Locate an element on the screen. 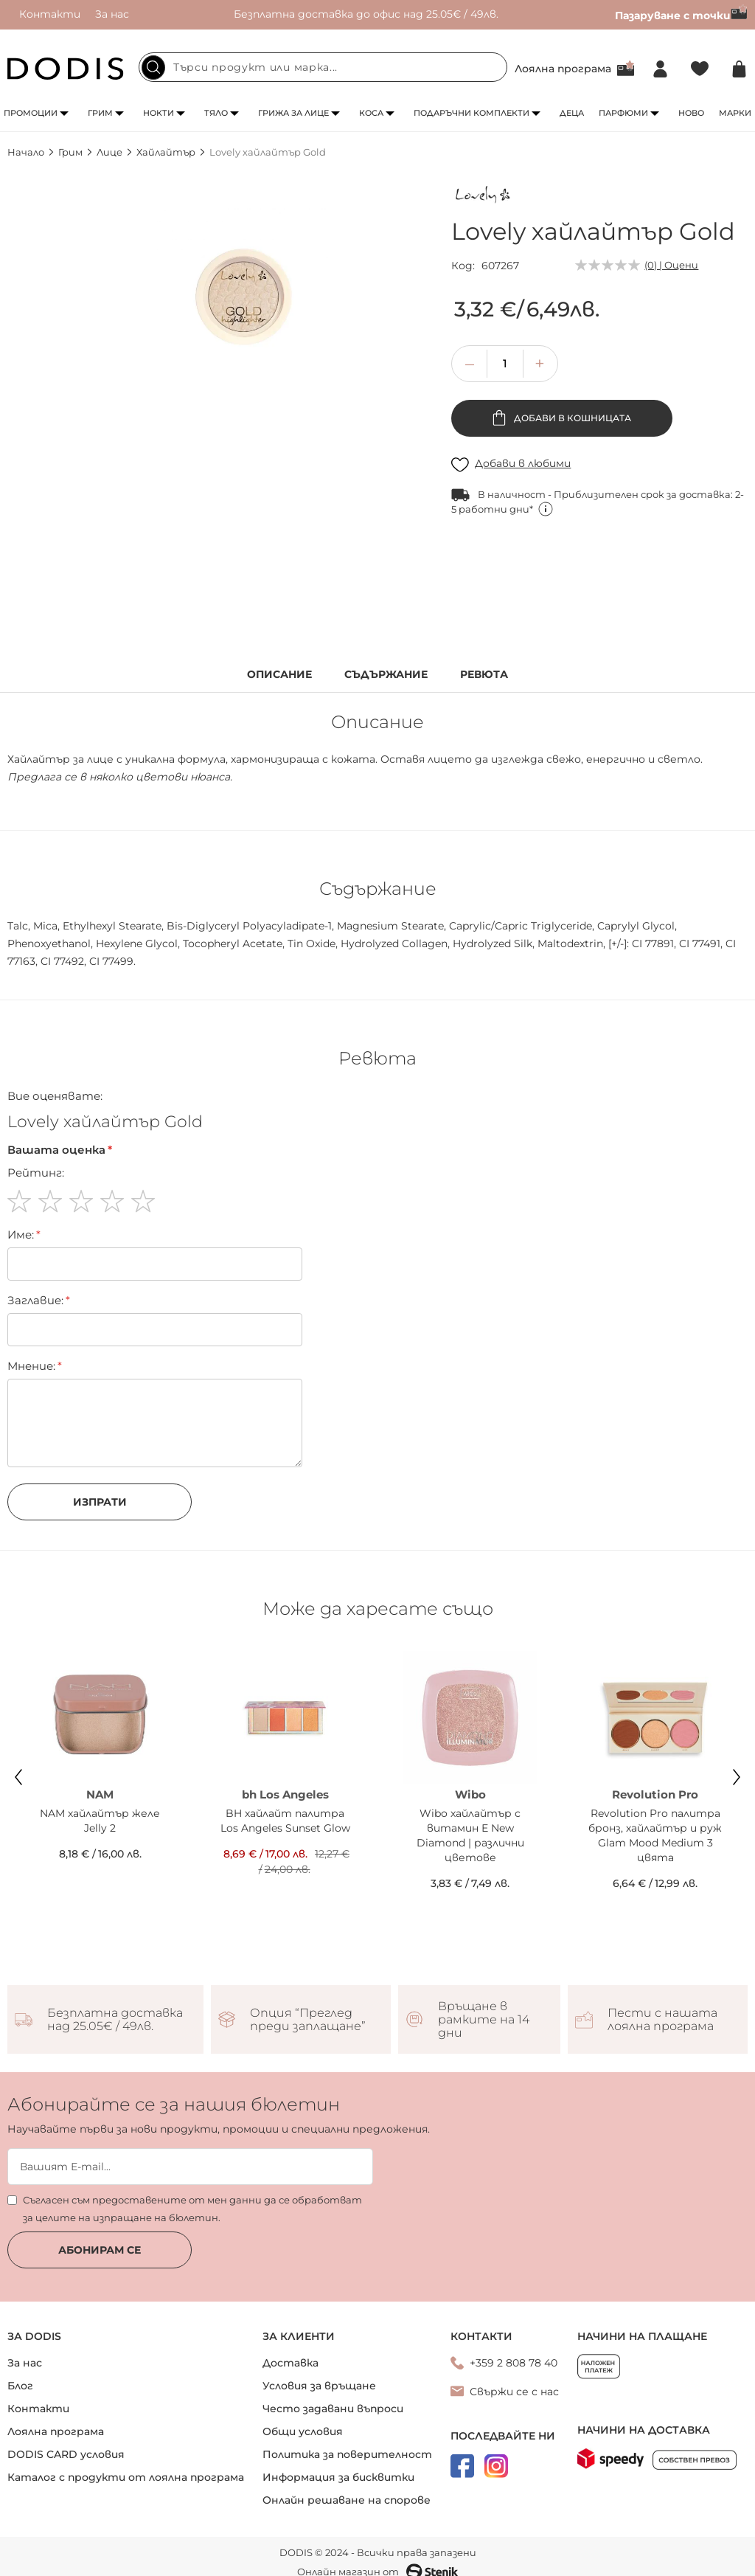 Image resolution: width=755 pixels, height=2576 pixels. [button] is located at coordinates (540, 364).